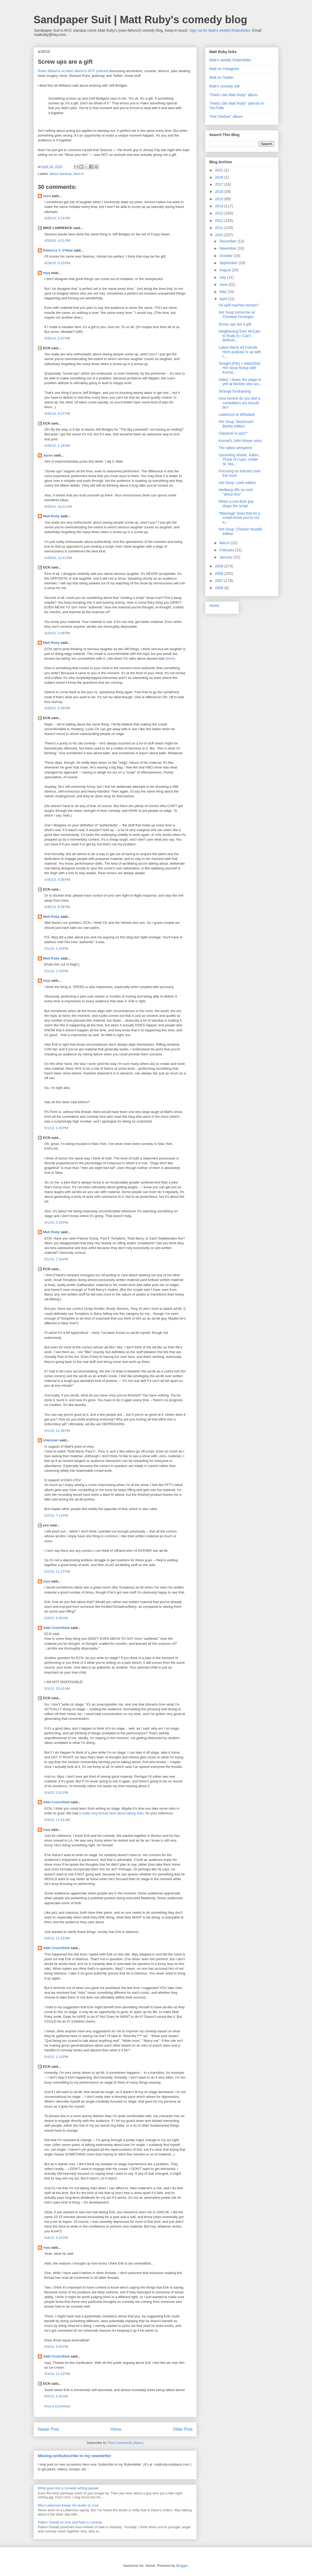 The image size is (312, 2576). What do you see at coordinates (234, 391) in the screenshot?
I see `Strange fundraising` at bounding box center [234, 391].